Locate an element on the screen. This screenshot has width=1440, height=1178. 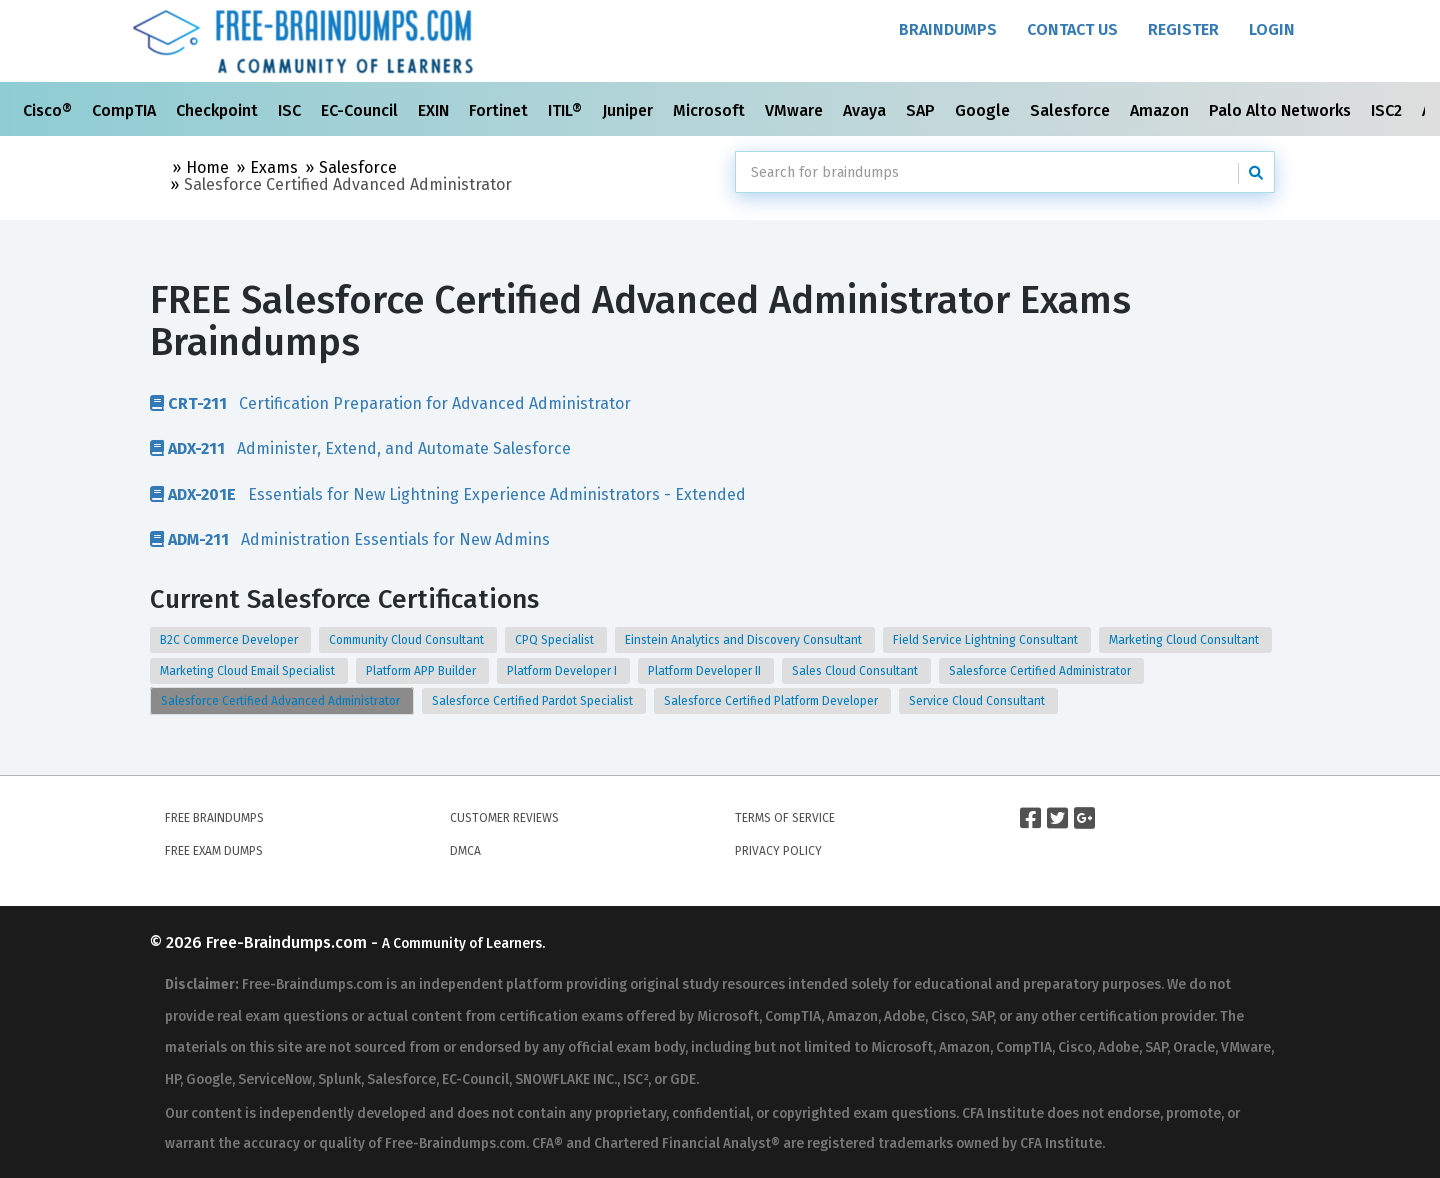
Free Exam Dumps is located at coordinates (214, 851).